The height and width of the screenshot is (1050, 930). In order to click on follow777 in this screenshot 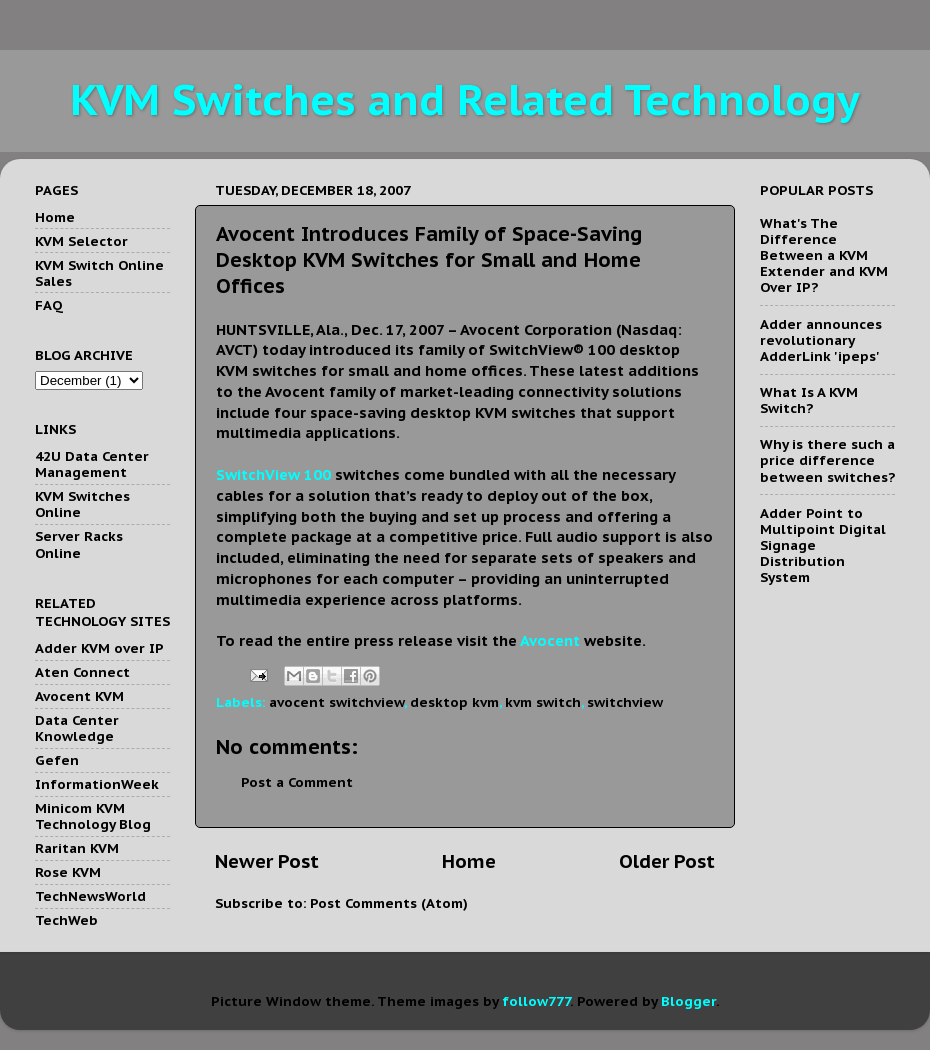, I will do `click(536, 1001)`.